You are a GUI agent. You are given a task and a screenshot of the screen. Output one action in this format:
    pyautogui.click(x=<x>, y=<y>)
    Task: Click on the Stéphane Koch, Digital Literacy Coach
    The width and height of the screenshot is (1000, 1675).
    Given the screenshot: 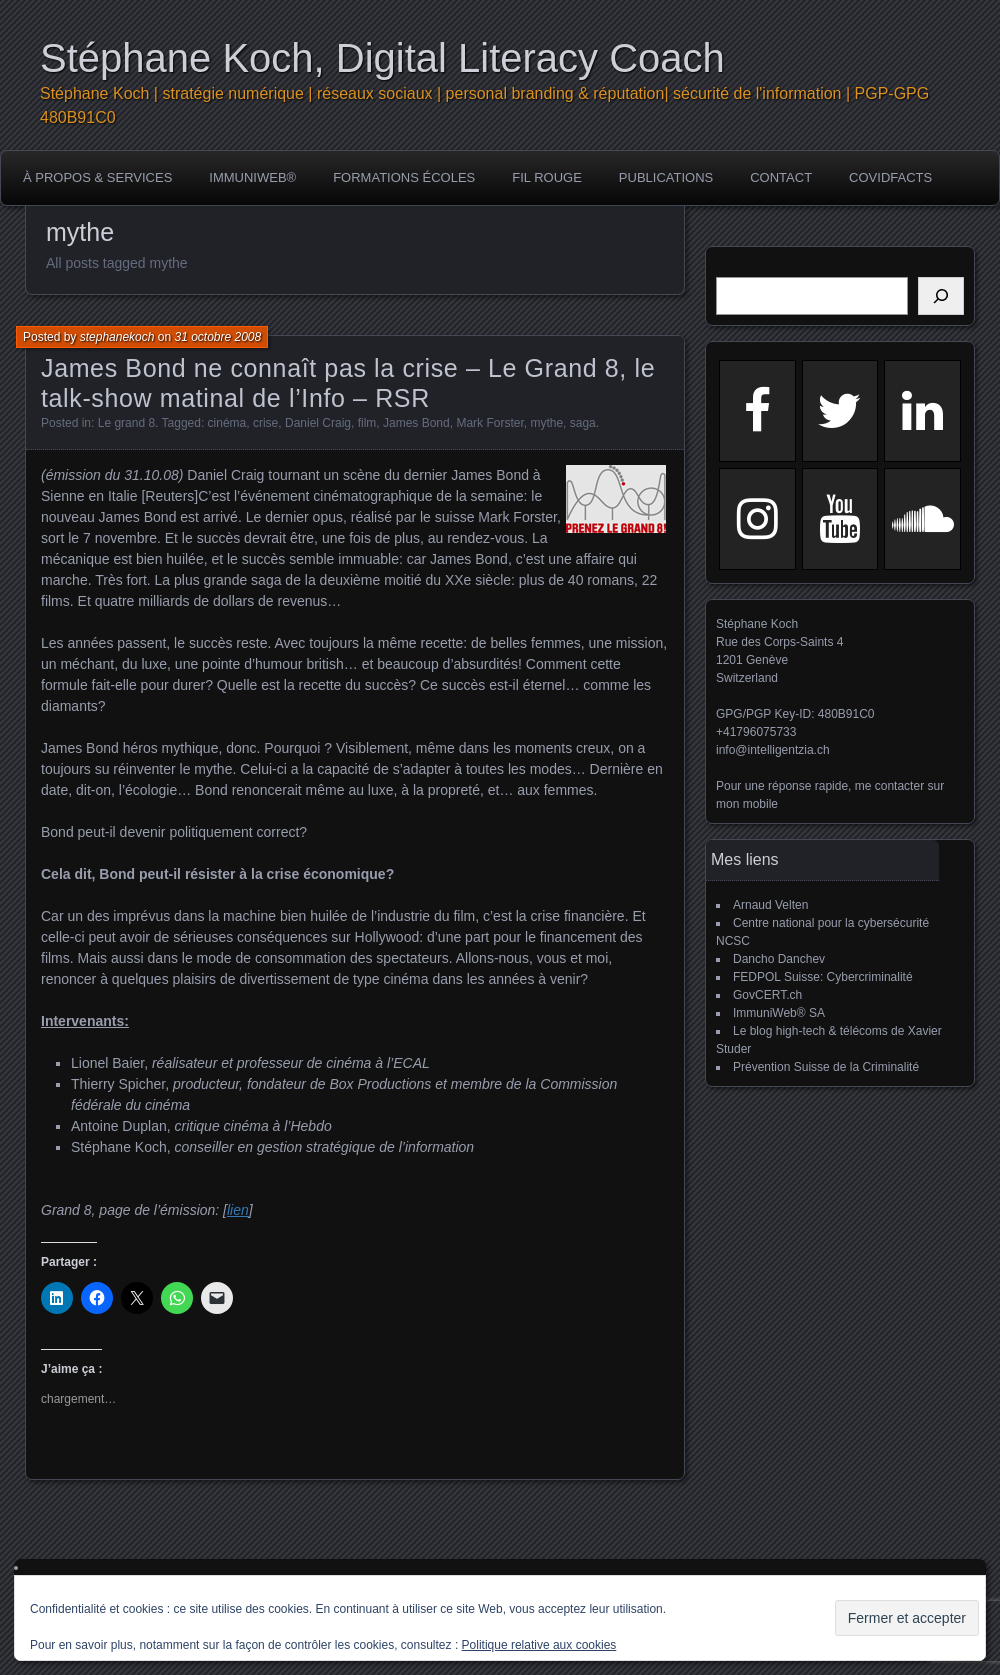 What is the action you would take?
    pyautogui.click(x=382, y=58)
    